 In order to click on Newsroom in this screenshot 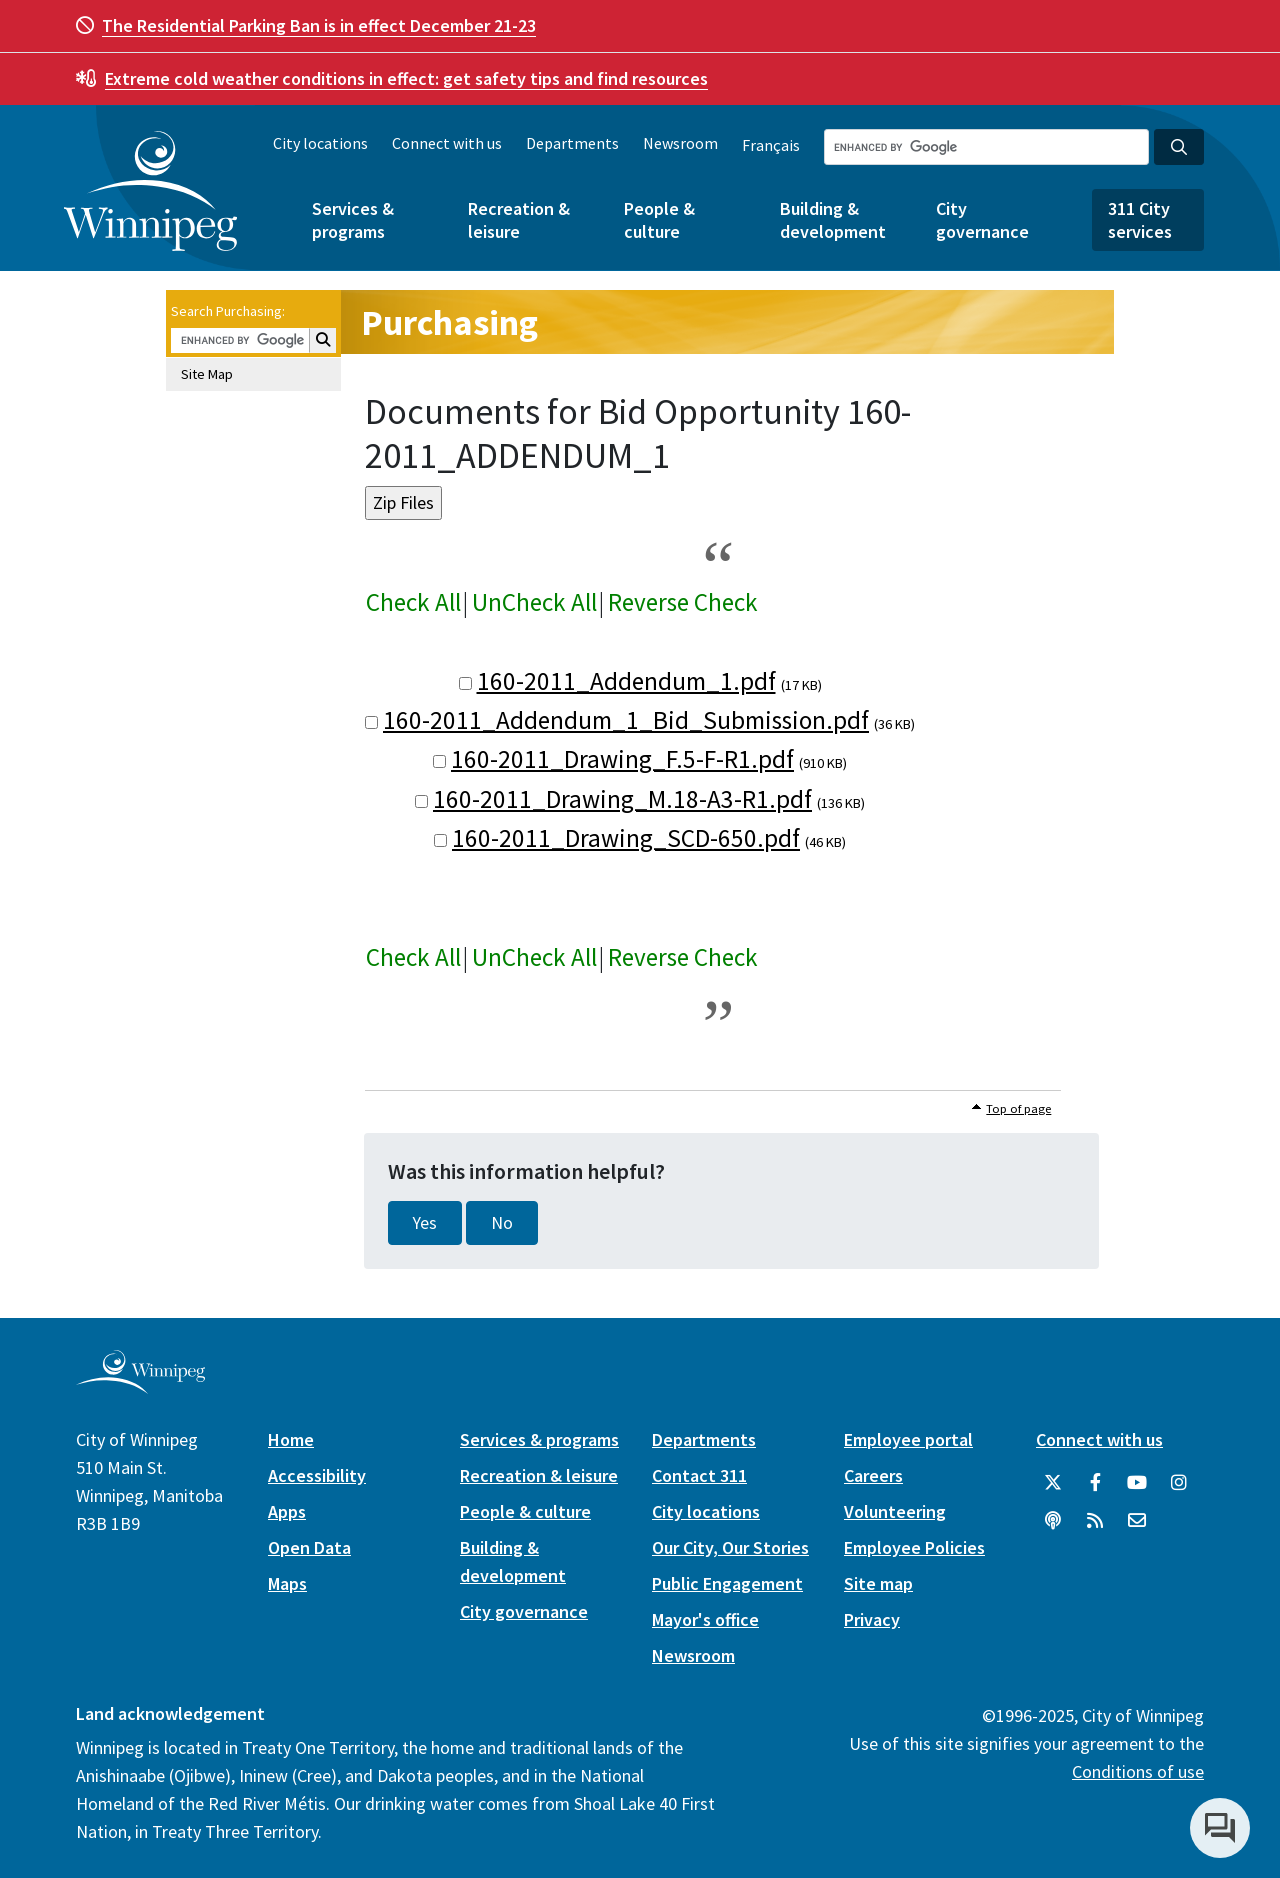, I will do `click(680, 143)`.